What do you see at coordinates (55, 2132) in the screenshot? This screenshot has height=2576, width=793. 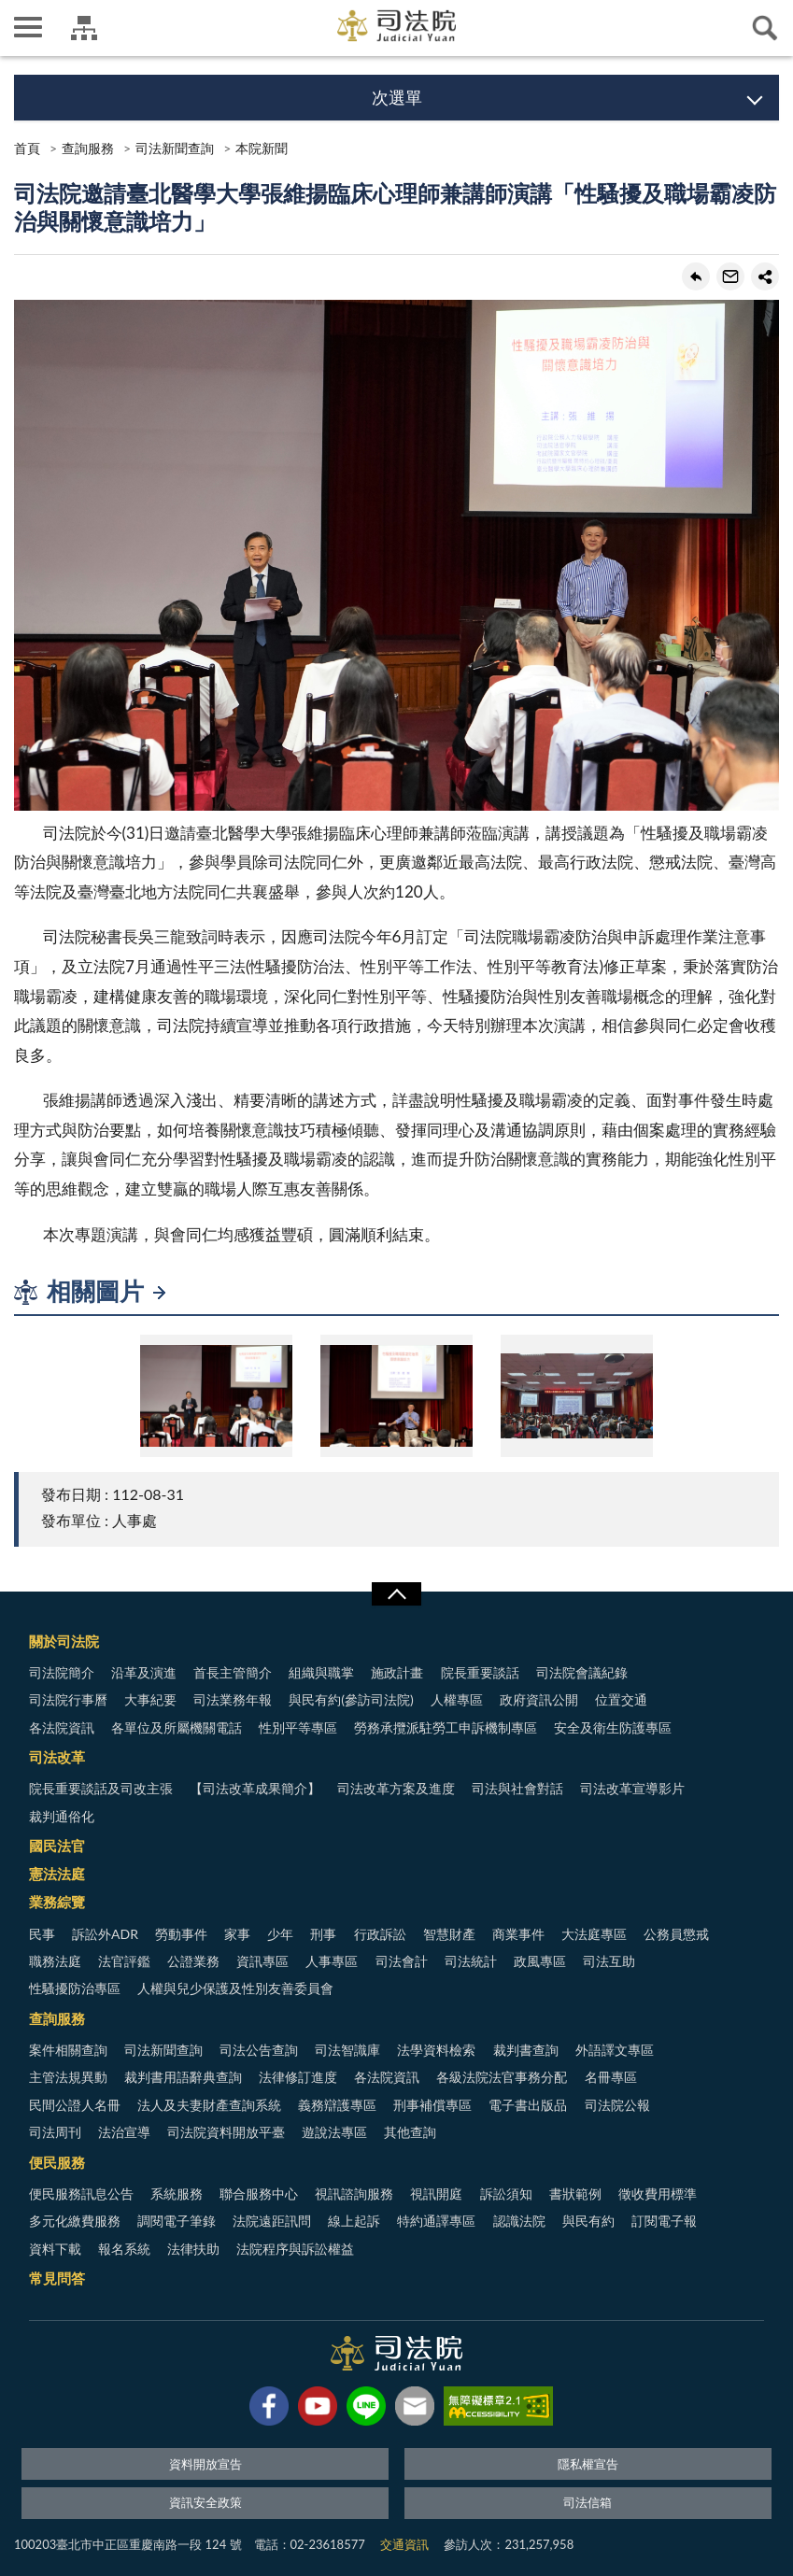 I see `司法周刊` at bounding box center [55, 2132].